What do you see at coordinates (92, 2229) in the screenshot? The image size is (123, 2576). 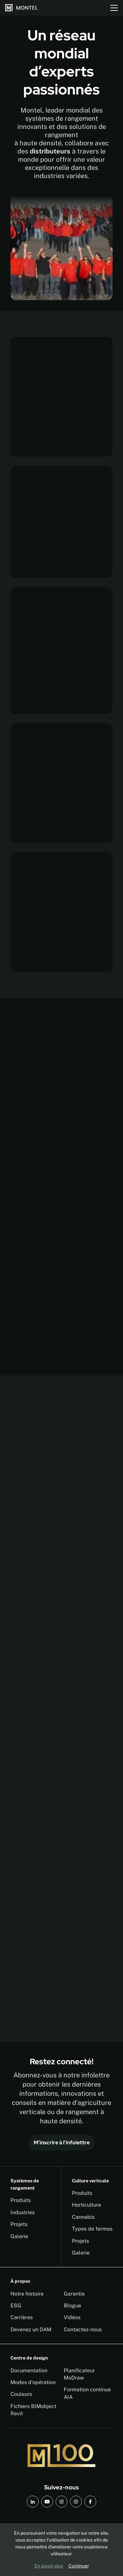 I see `Types de fermes` at bounding box center [92, 2229].